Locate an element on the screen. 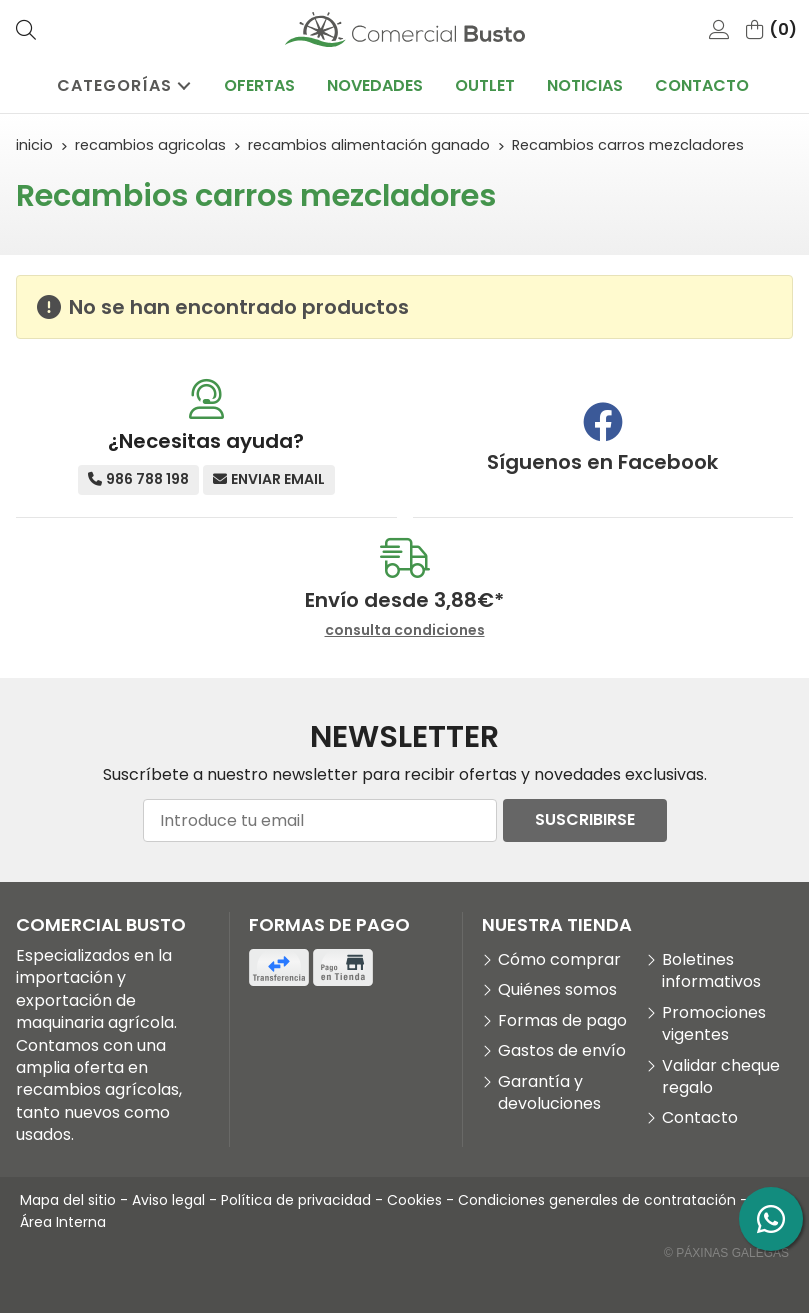 This screenshot has height=1313, width=809. Aviso legal is located at coordinates (168, 1200).